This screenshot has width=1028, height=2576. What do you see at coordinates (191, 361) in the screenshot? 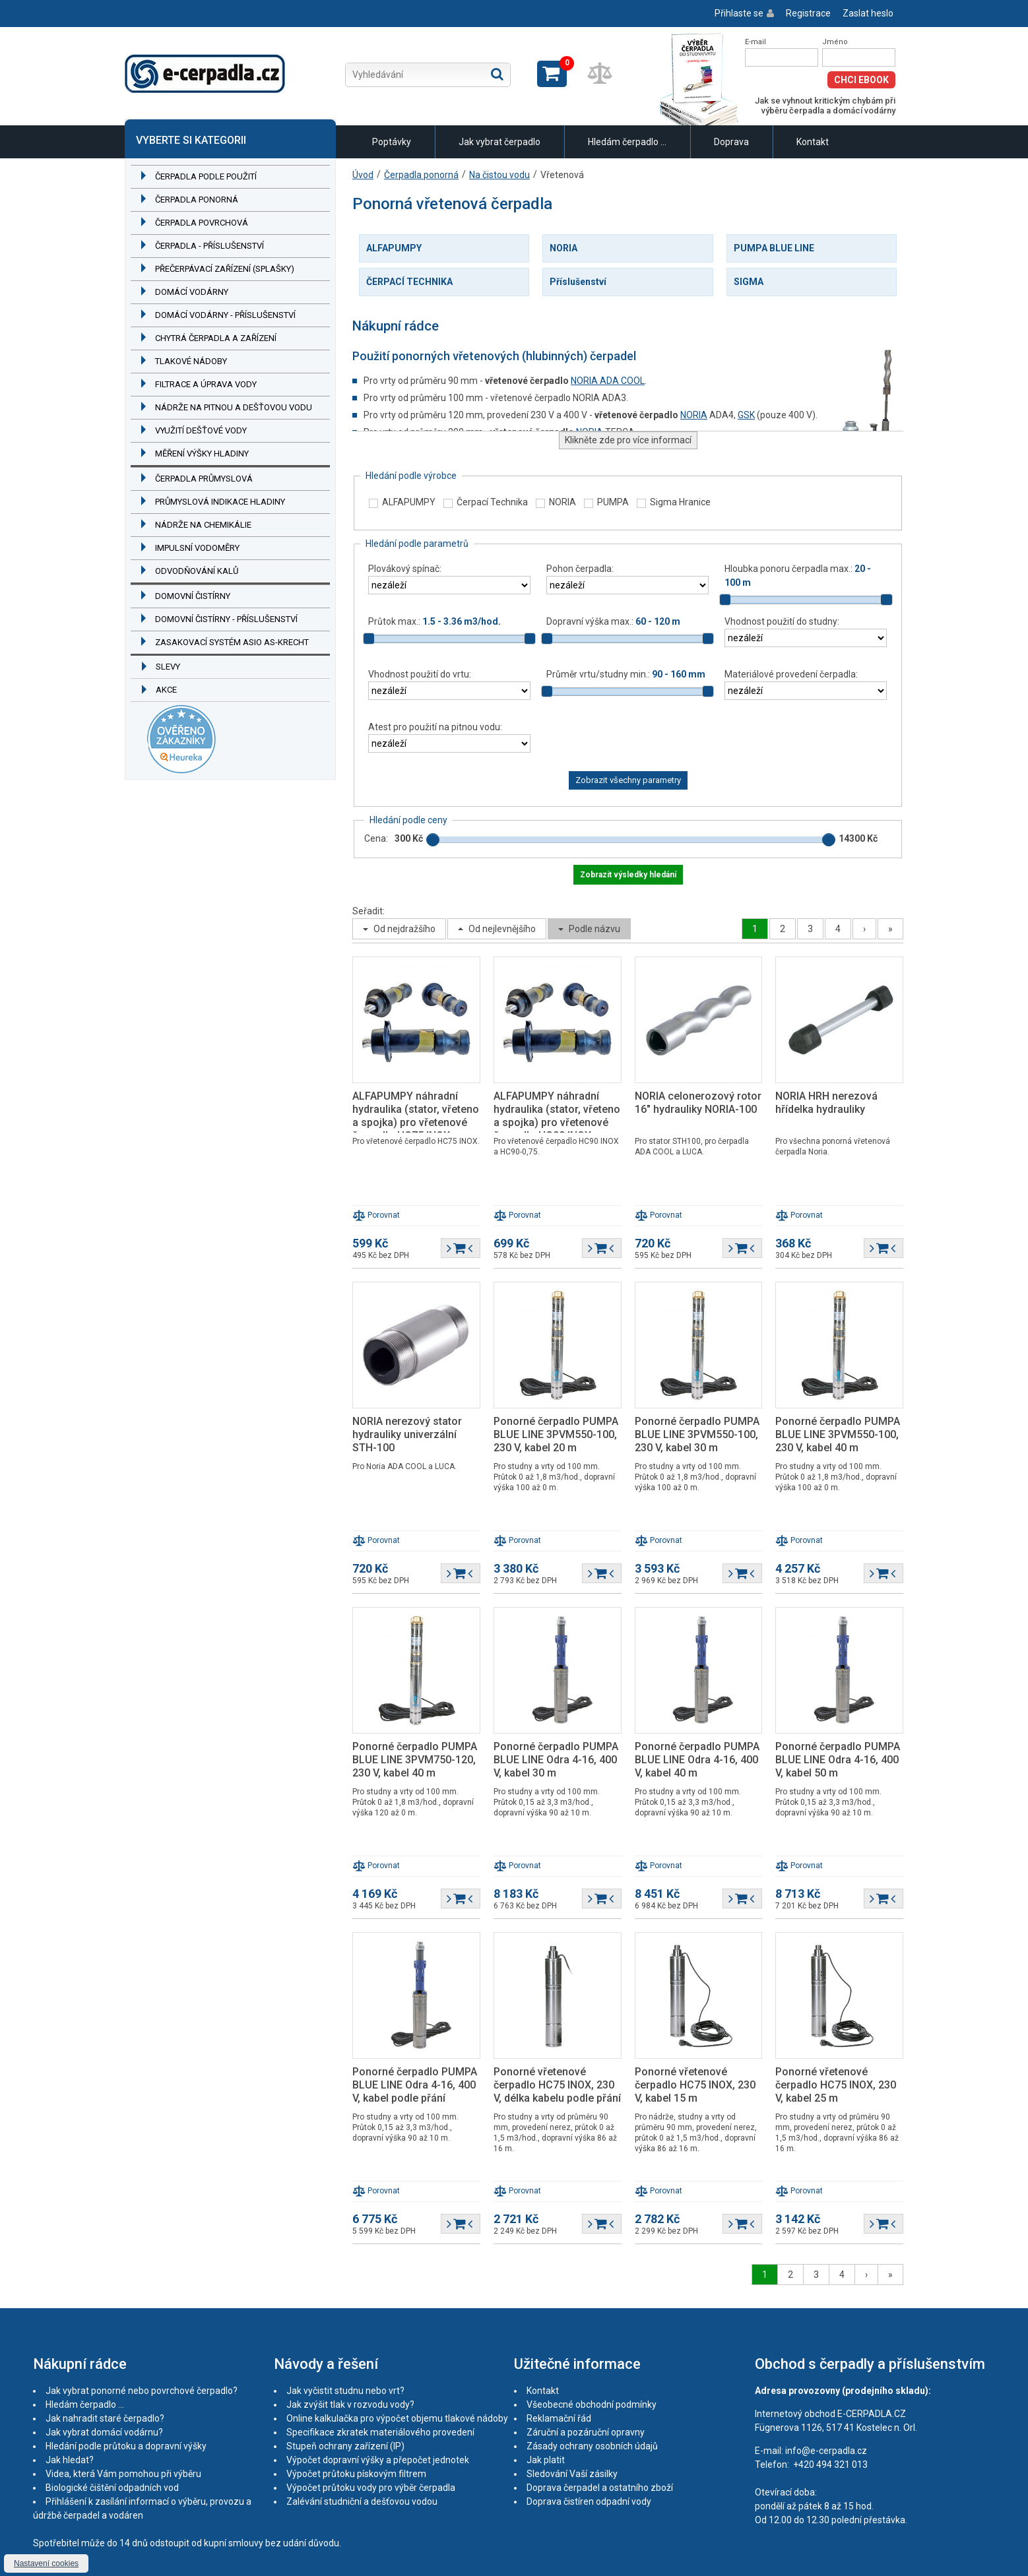
I see `Tlakové nádoby` at bounding box center [191, 361].